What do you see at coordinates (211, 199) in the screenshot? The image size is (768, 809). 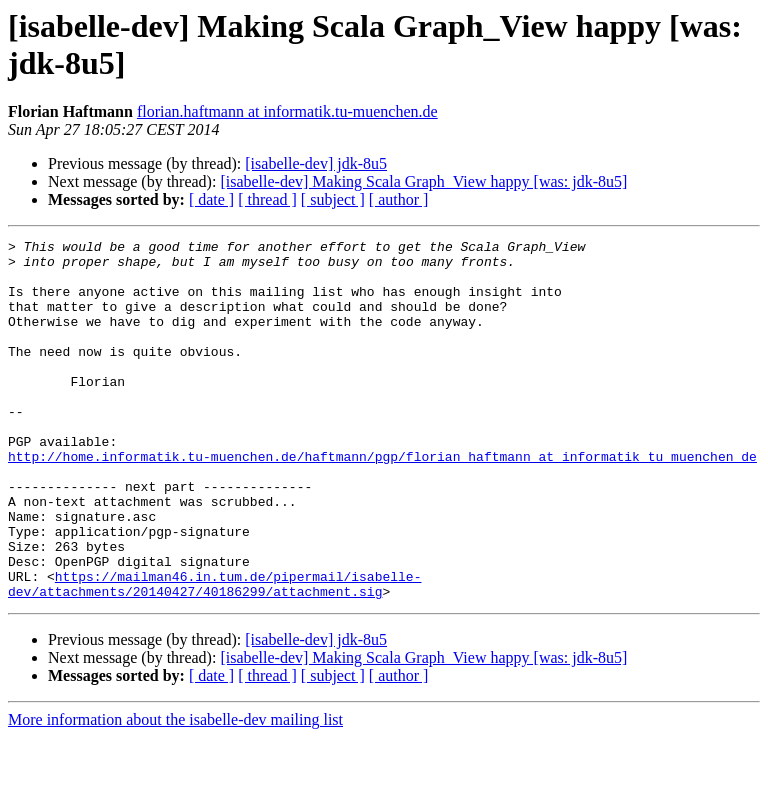 I see `[ date ]` at bounding box center [211, 199].